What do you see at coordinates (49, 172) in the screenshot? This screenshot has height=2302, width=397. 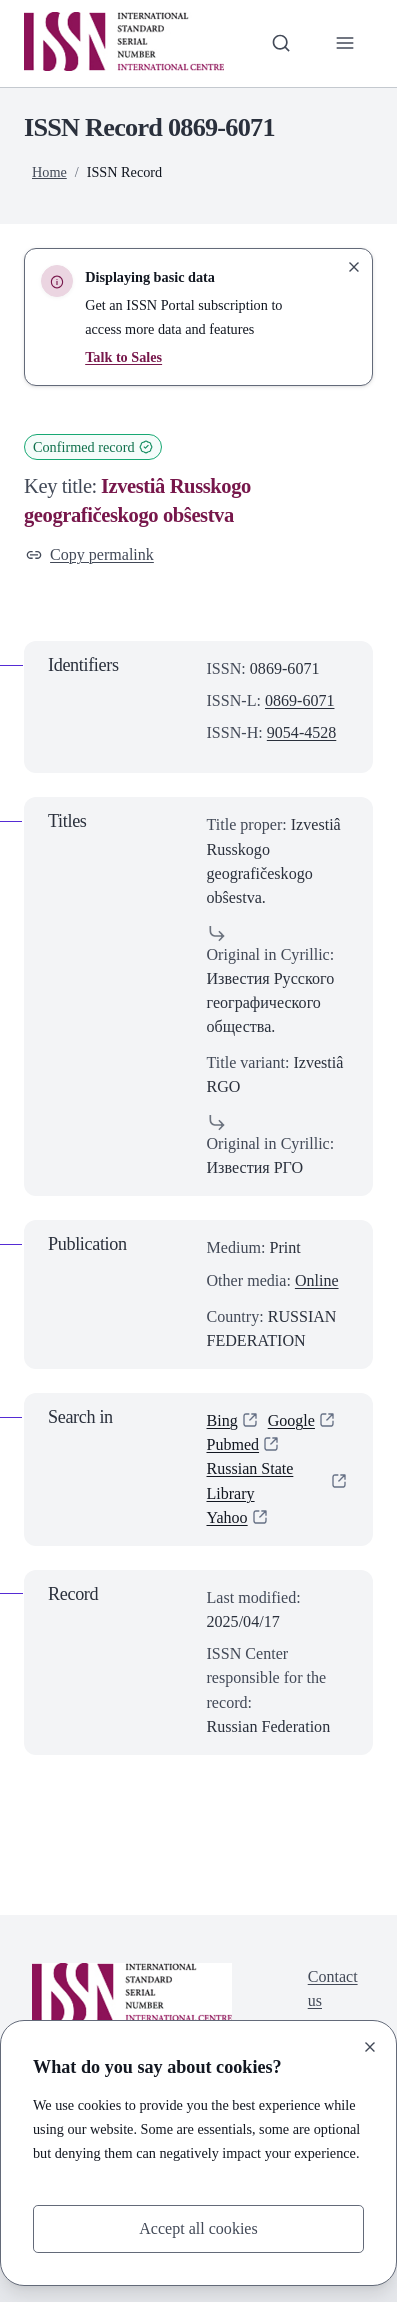 I see `Home` at bounding box center [49, 172].